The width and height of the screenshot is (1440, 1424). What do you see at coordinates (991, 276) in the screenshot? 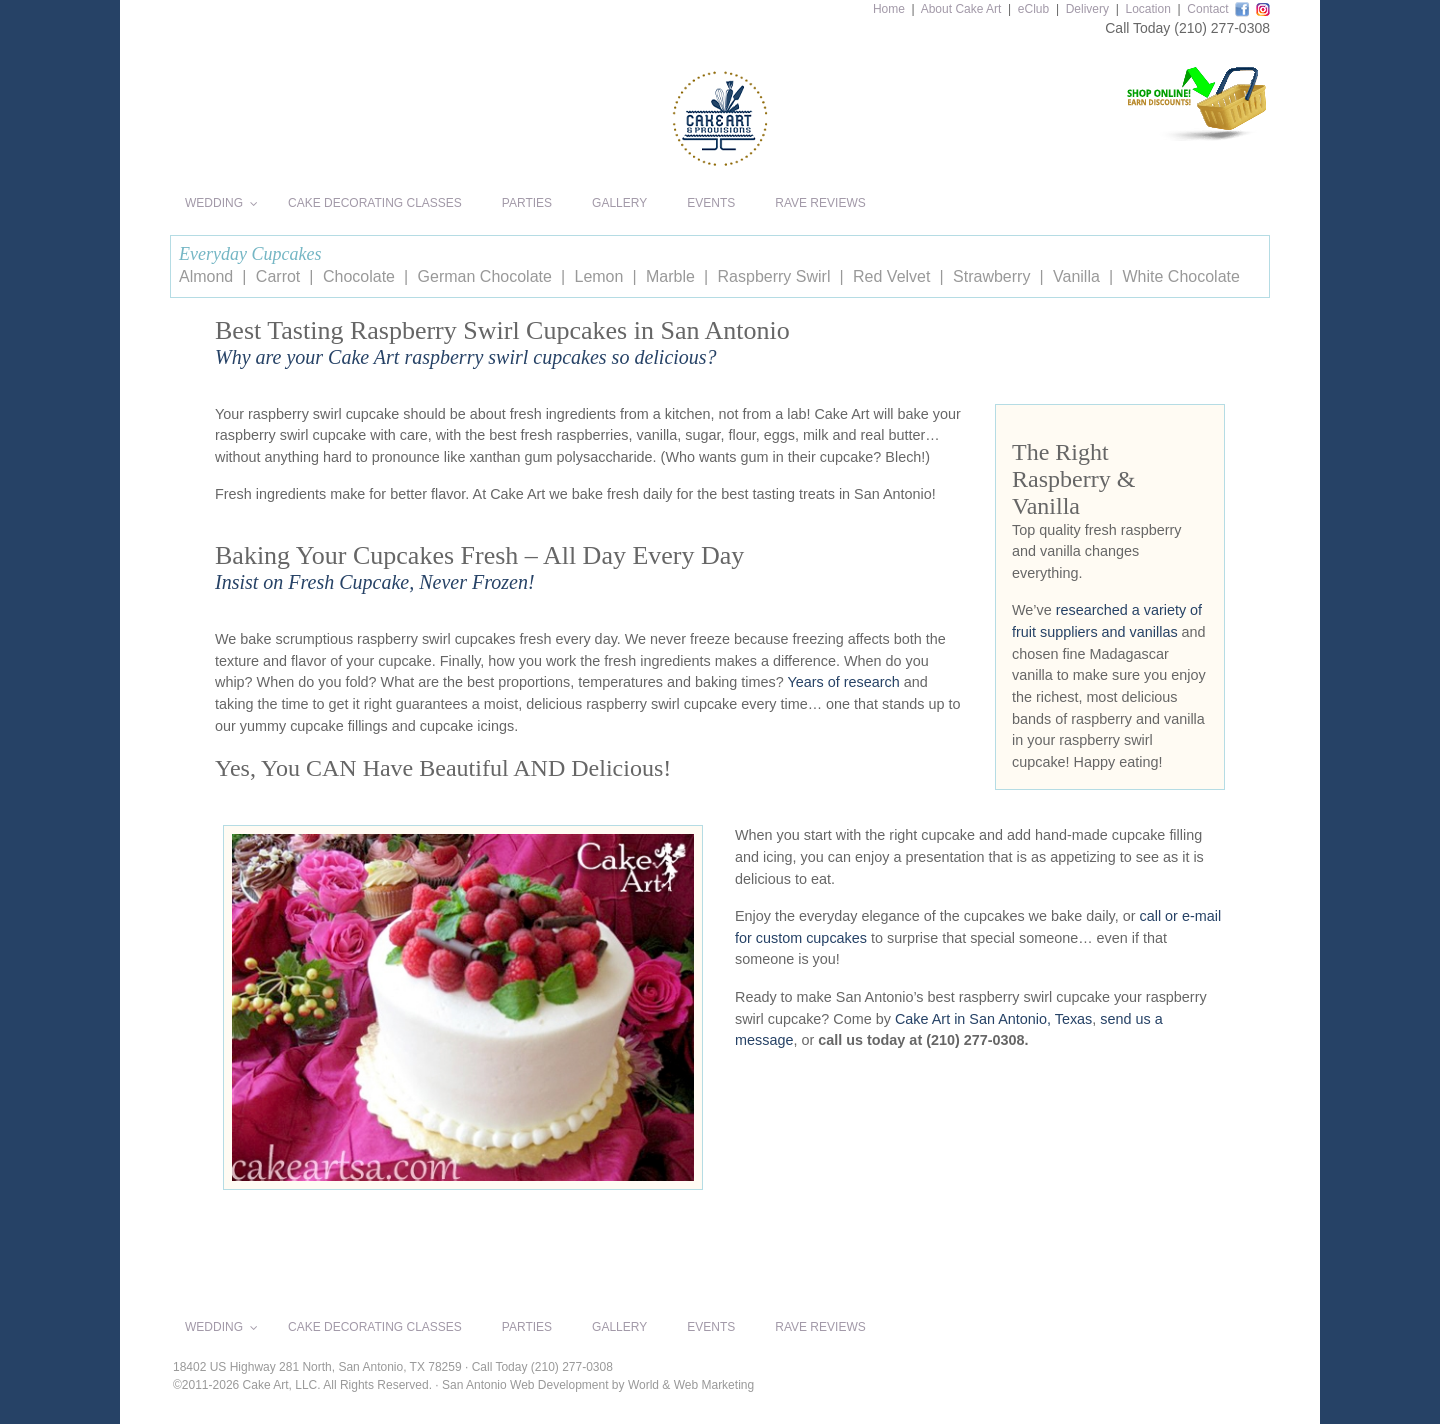
I see `Strawberry` at bounding box center [991, 276].